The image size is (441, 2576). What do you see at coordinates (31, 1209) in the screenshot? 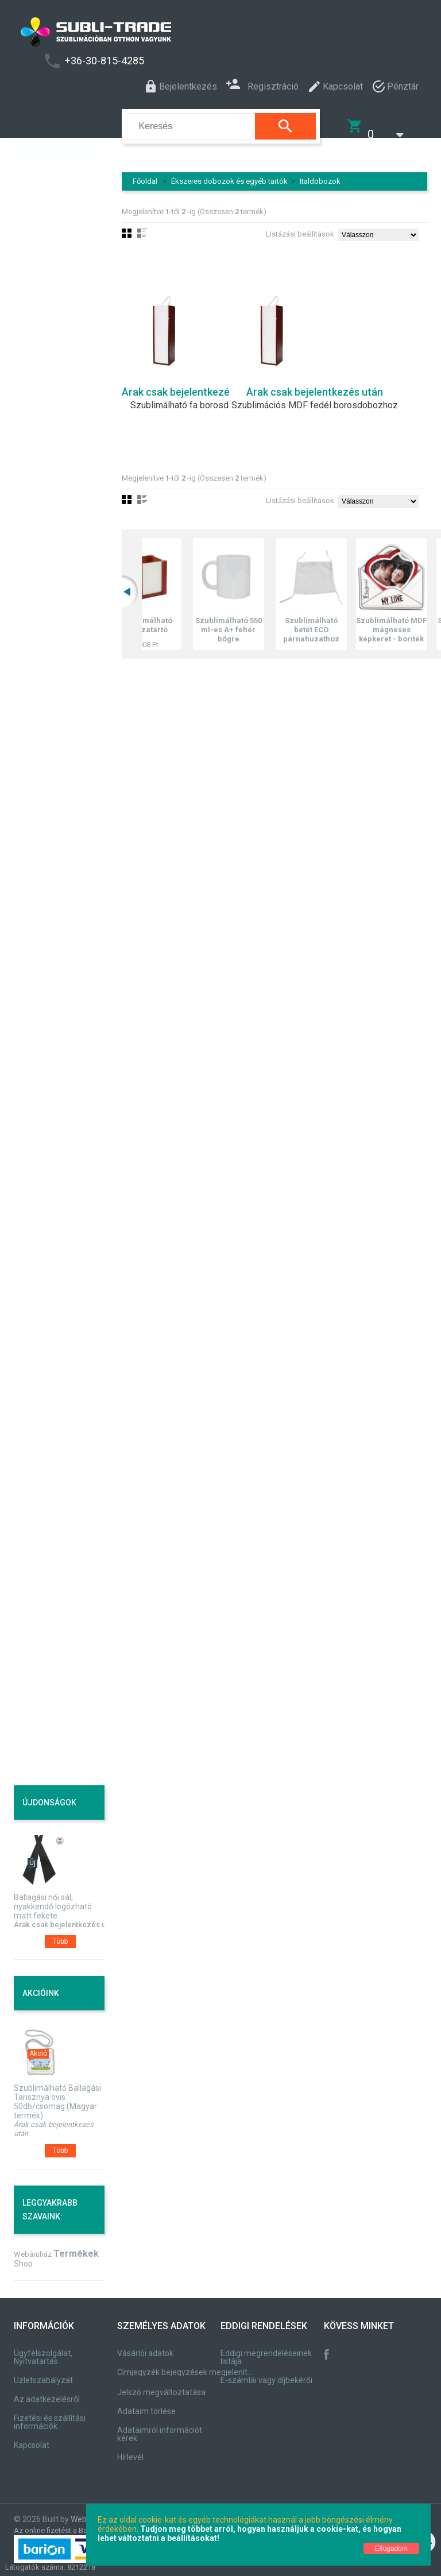
I see `Órák` at bounding box center [31, 1209].